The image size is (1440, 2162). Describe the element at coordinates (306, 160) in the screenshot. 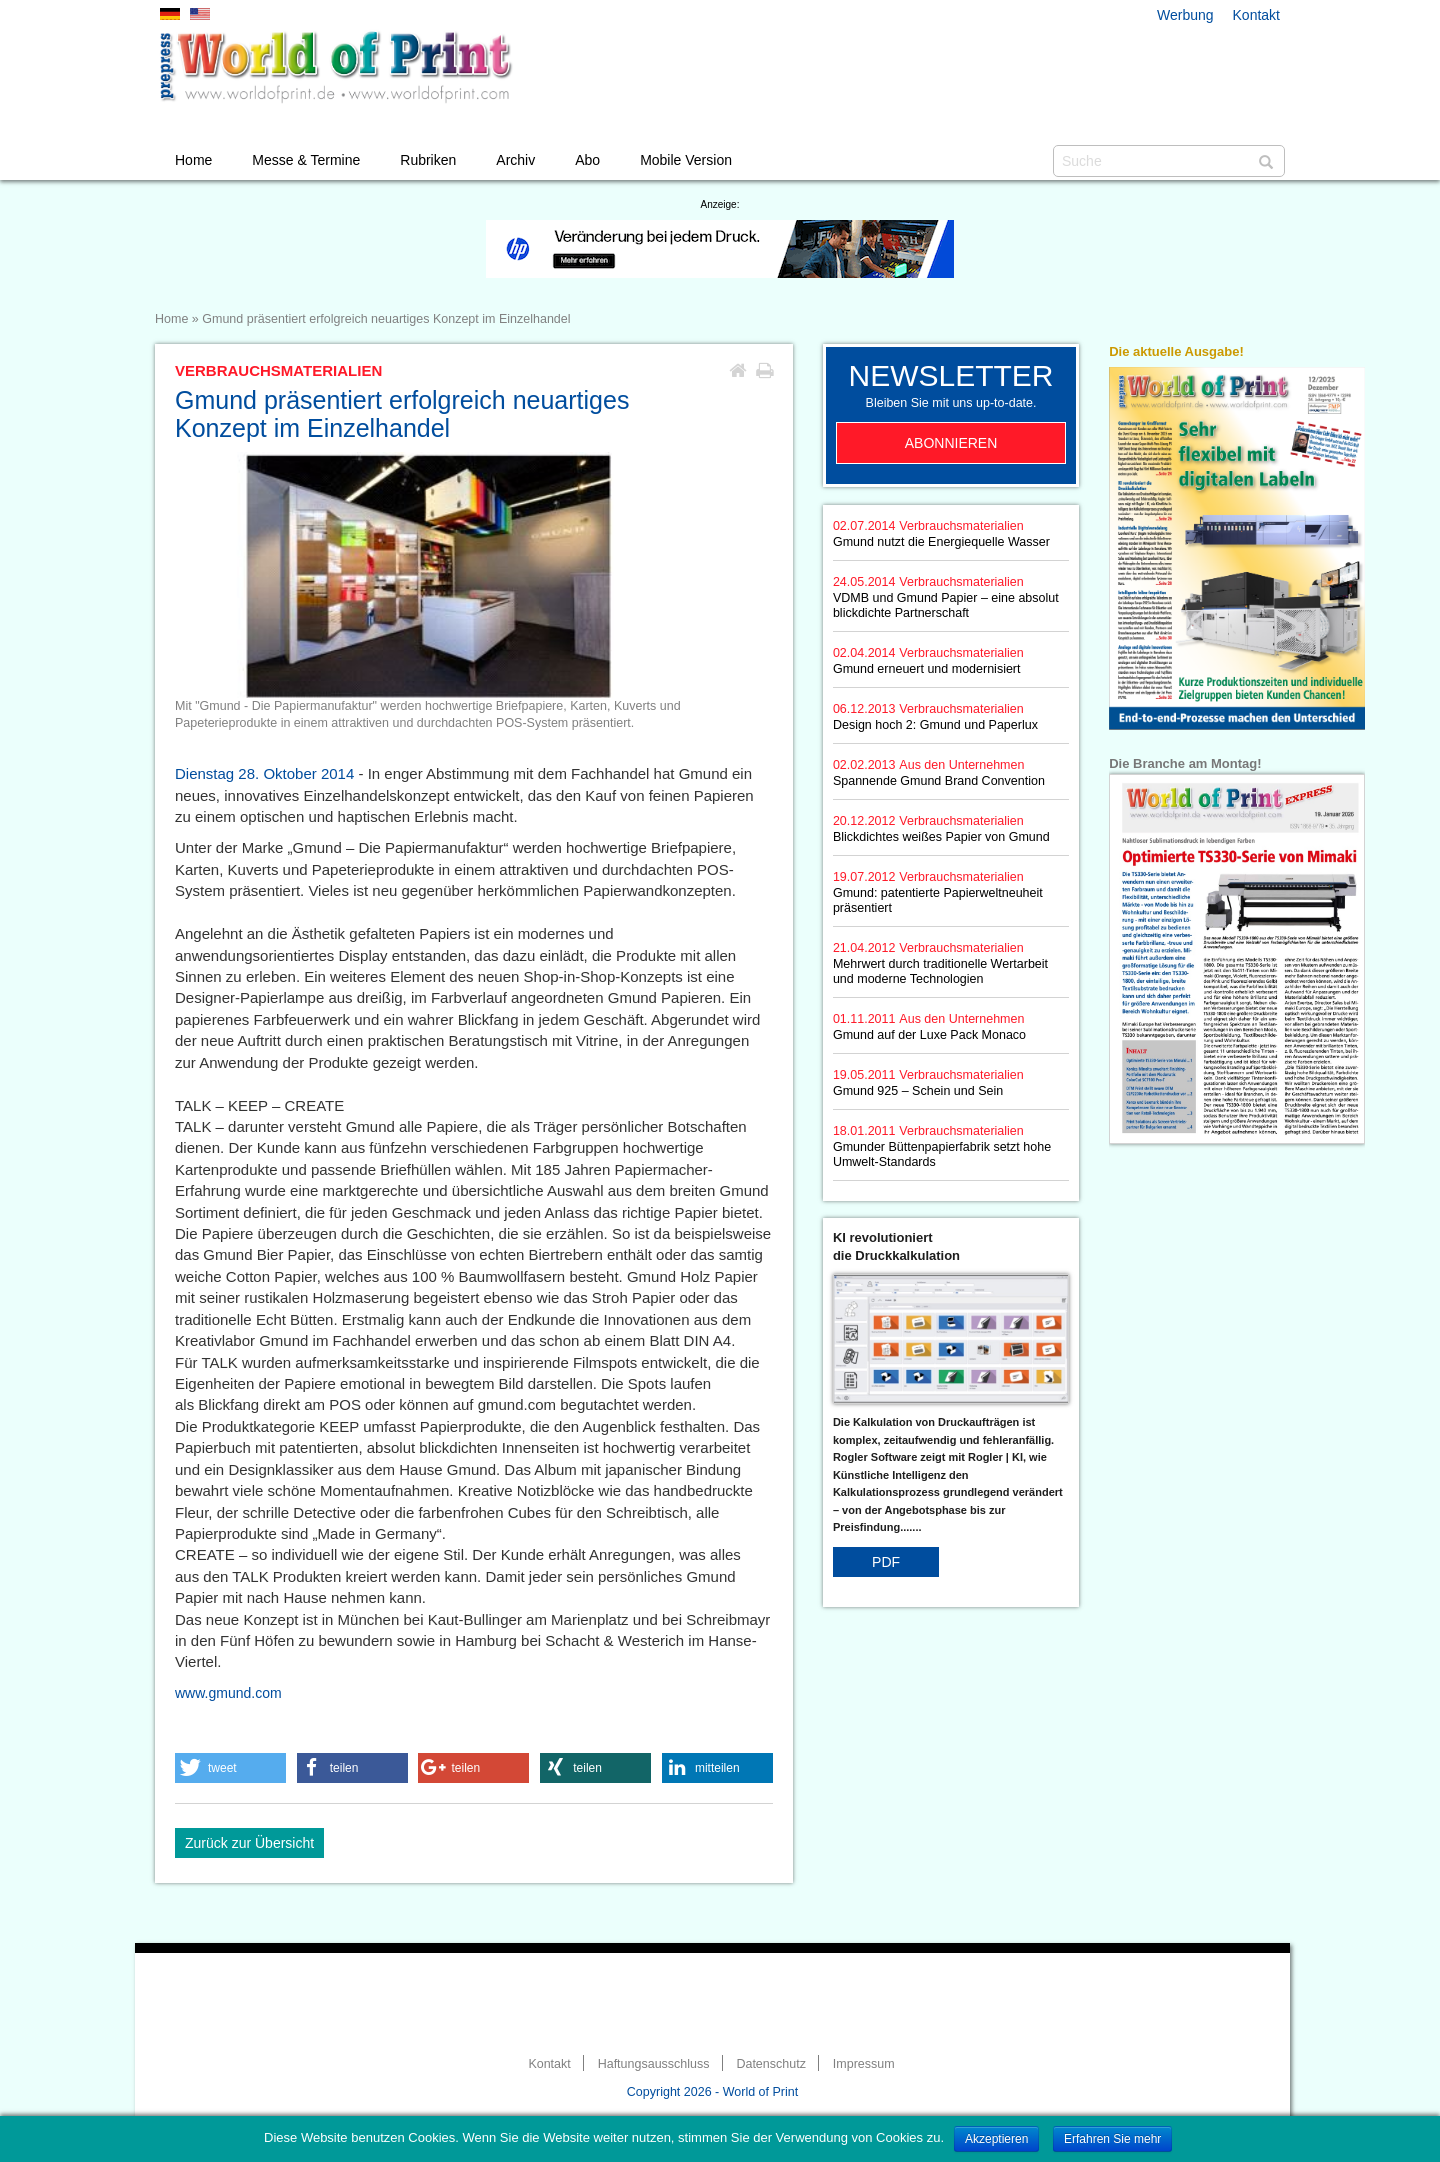

I see `Messe & Termine` at that location.